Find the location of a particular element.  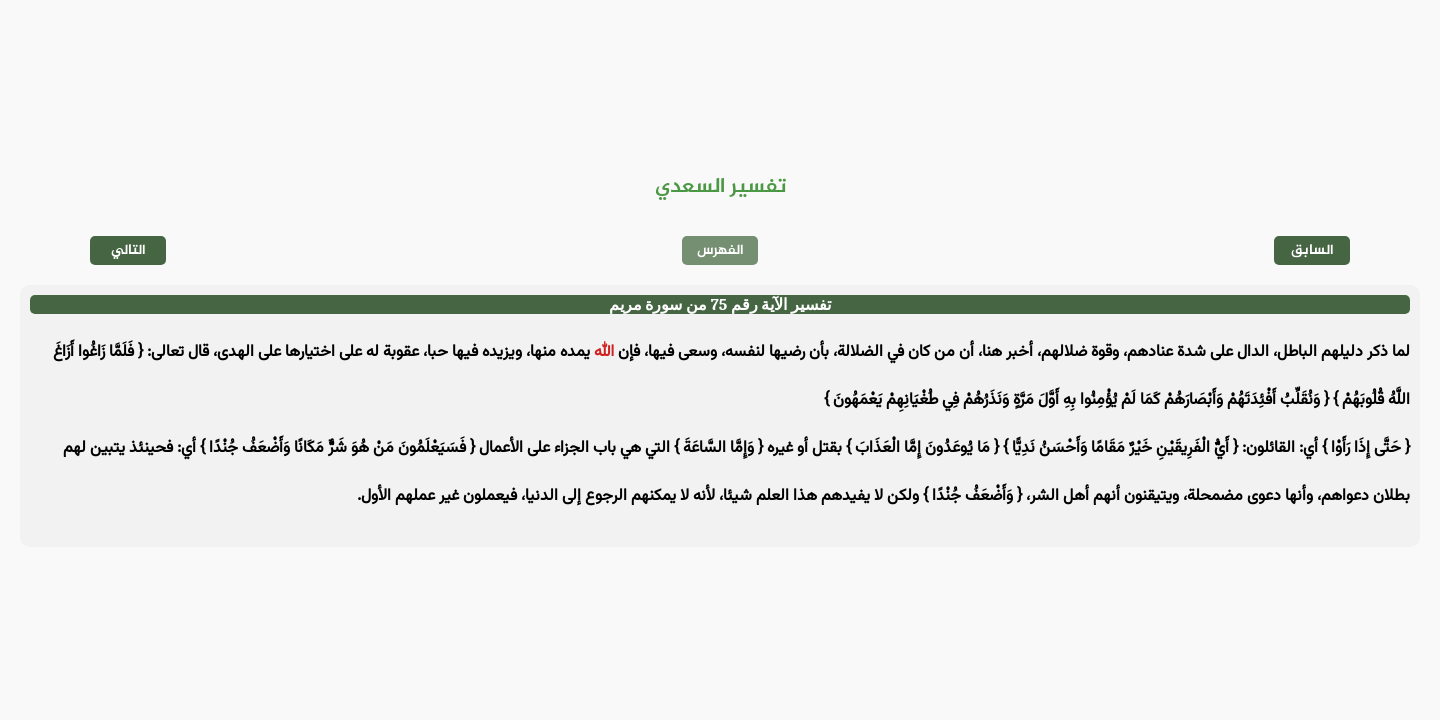

الفهرس is located at coordinates (720, 250).